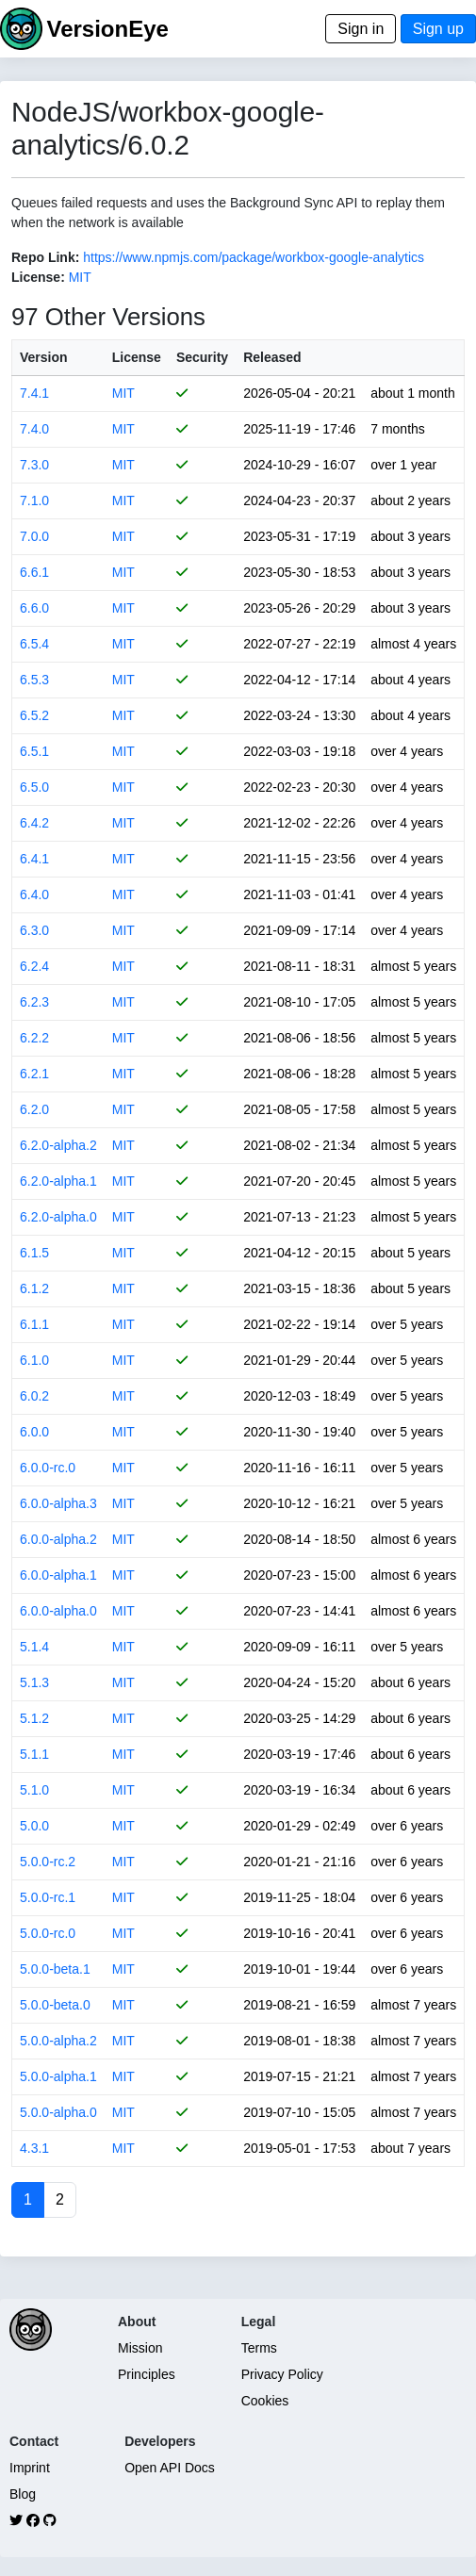  What do you see at coordinates (438, 29) in the screenshot?
I see `Sign up` at bounding box center [438, 29].